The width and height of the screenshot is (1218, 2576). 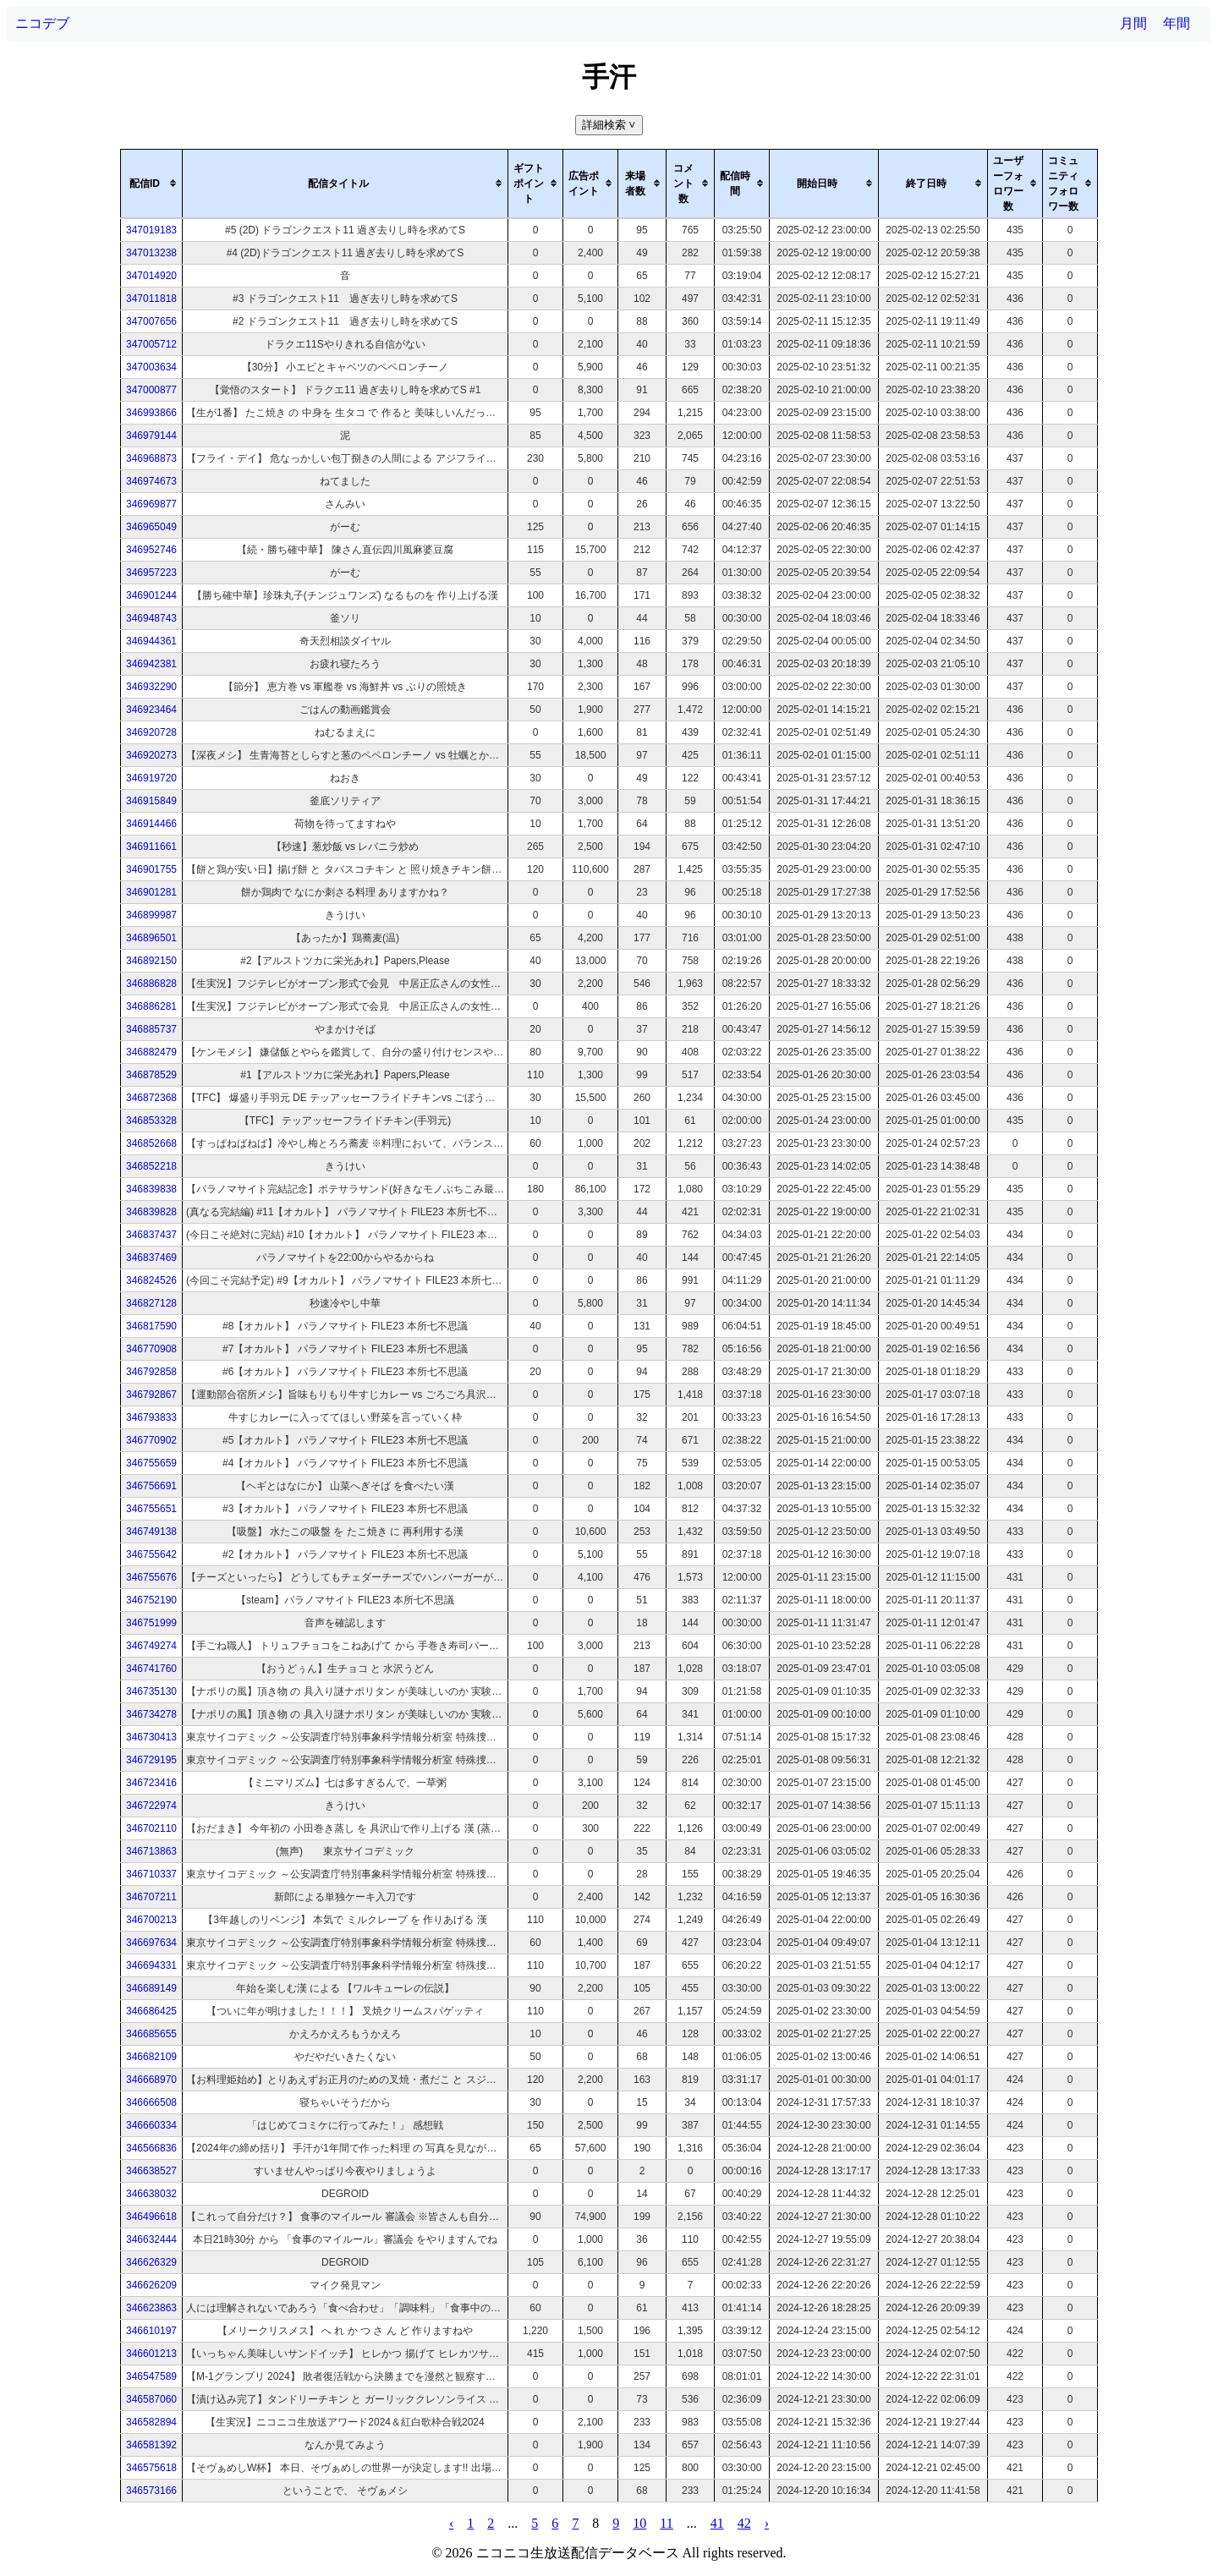 I want to click on 346697634, so click(x=151, y=1942).